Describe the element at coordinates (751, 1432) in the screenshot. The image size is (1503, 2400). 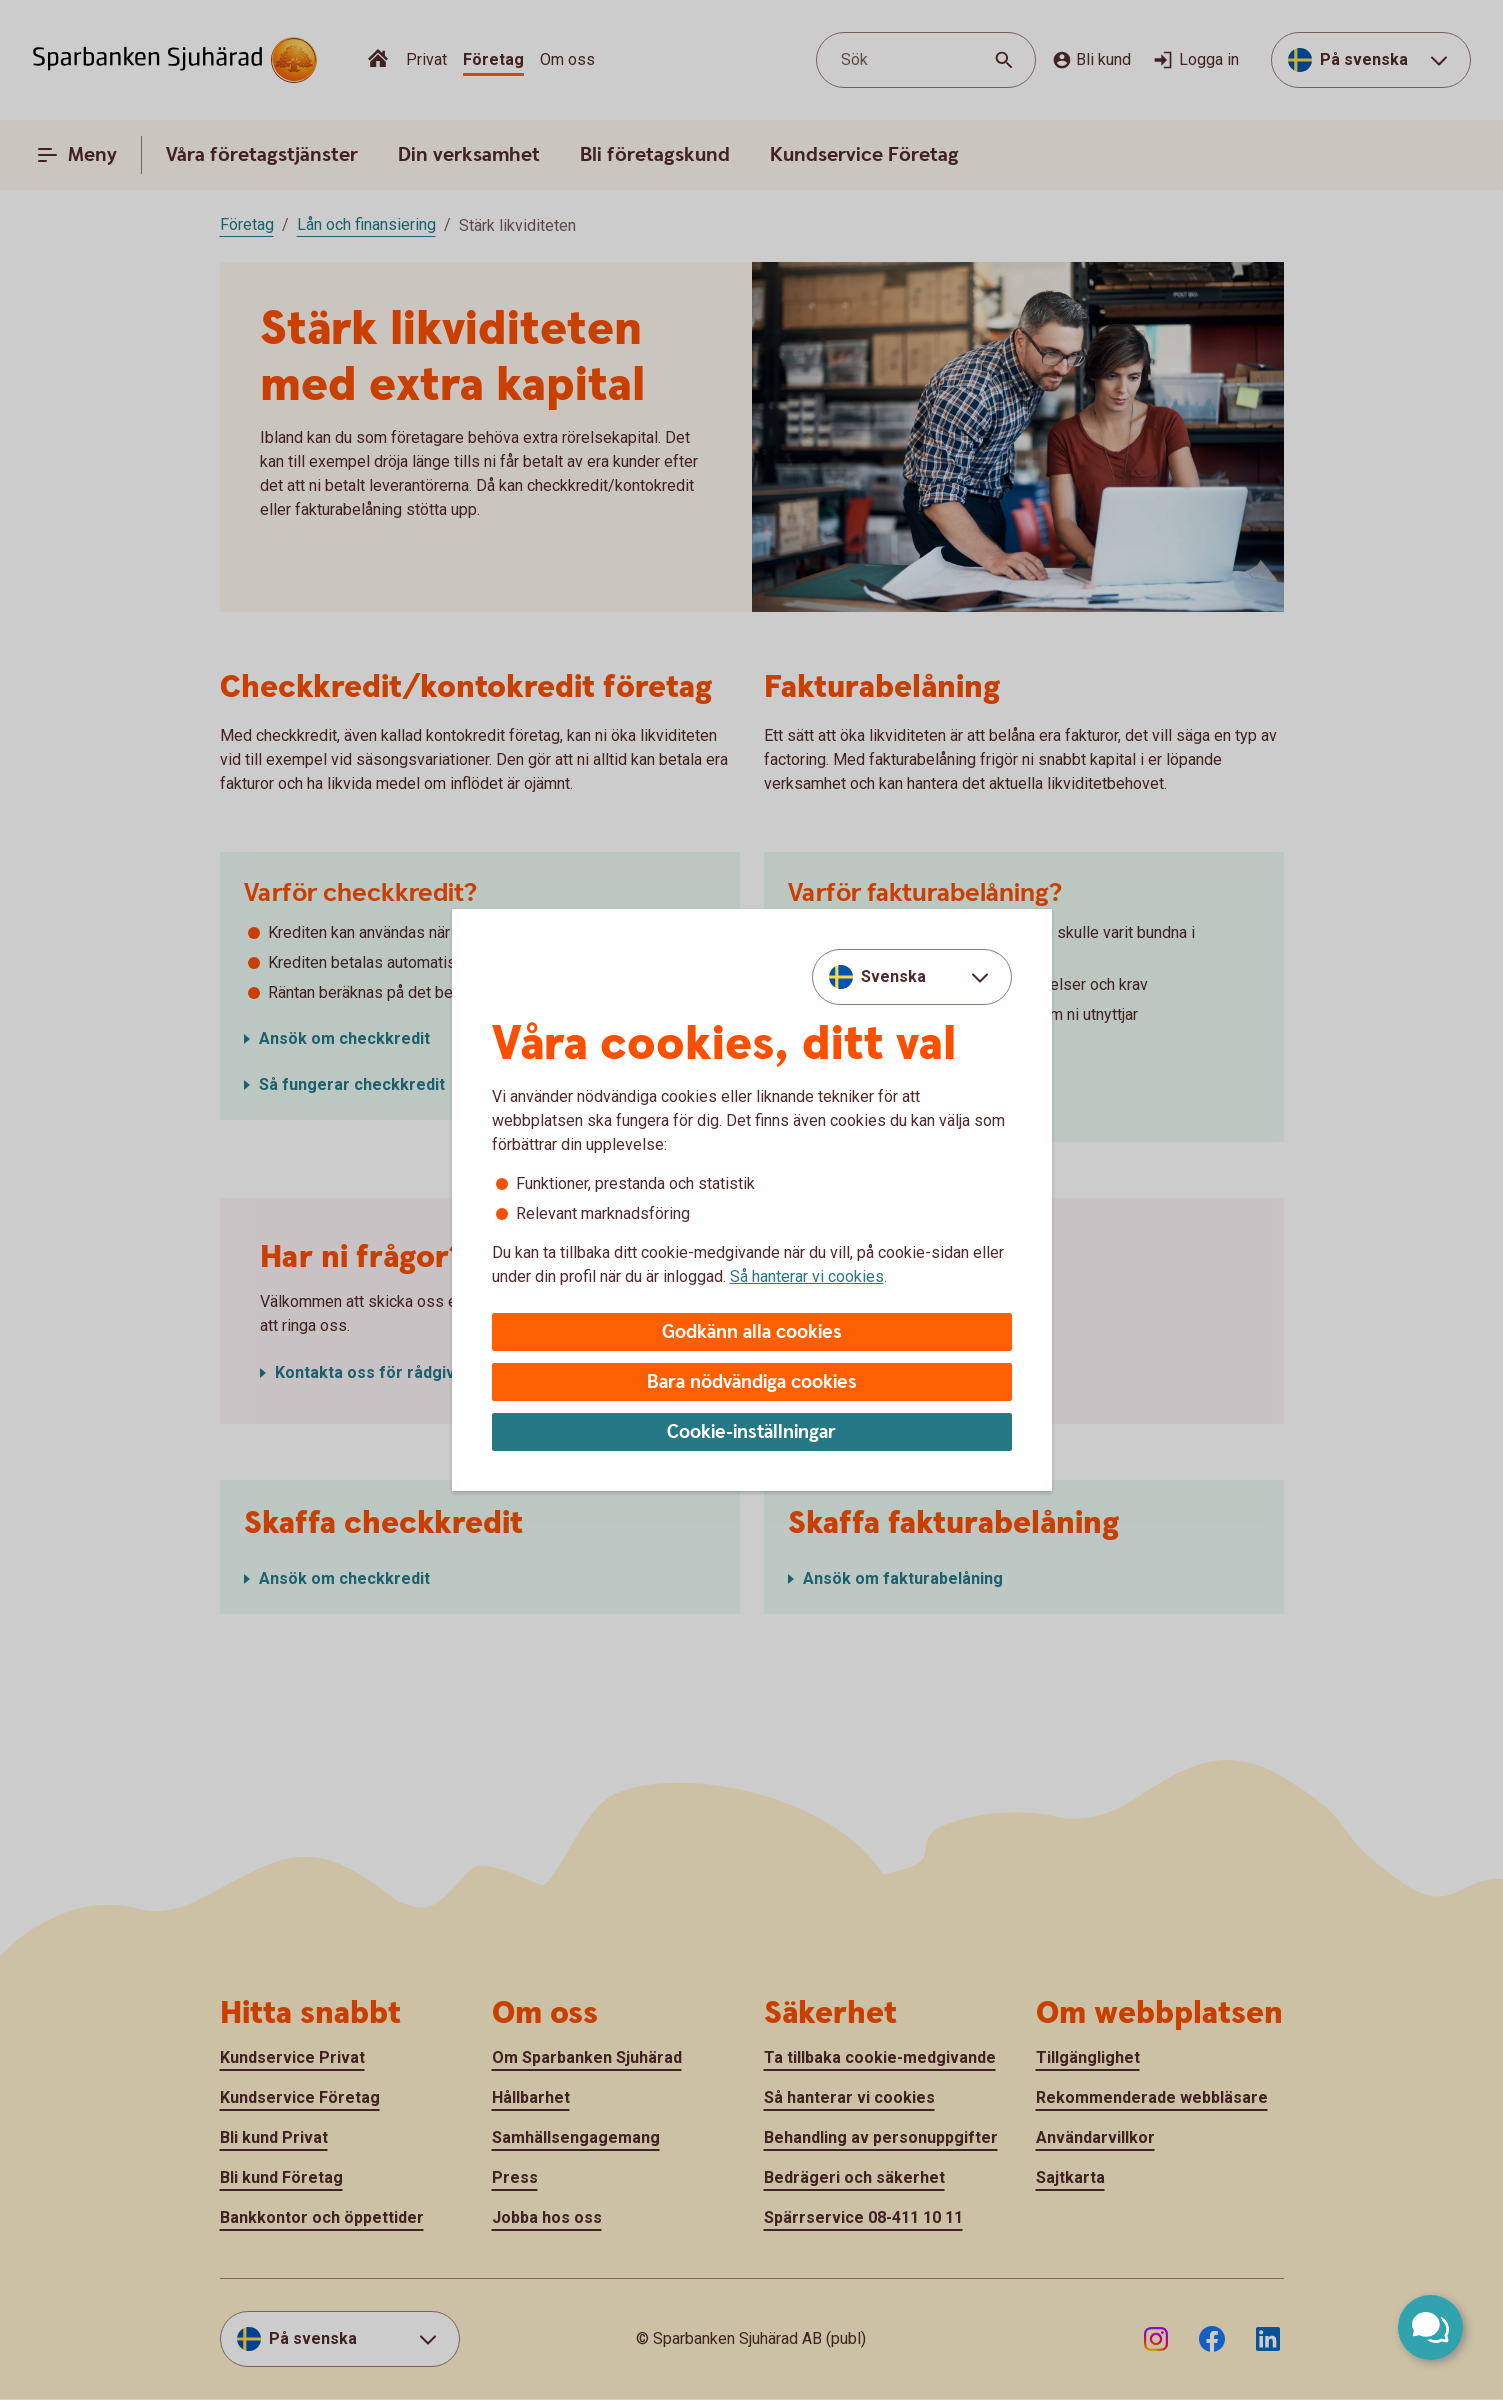
I see `Cookie-inställningar` at that location.